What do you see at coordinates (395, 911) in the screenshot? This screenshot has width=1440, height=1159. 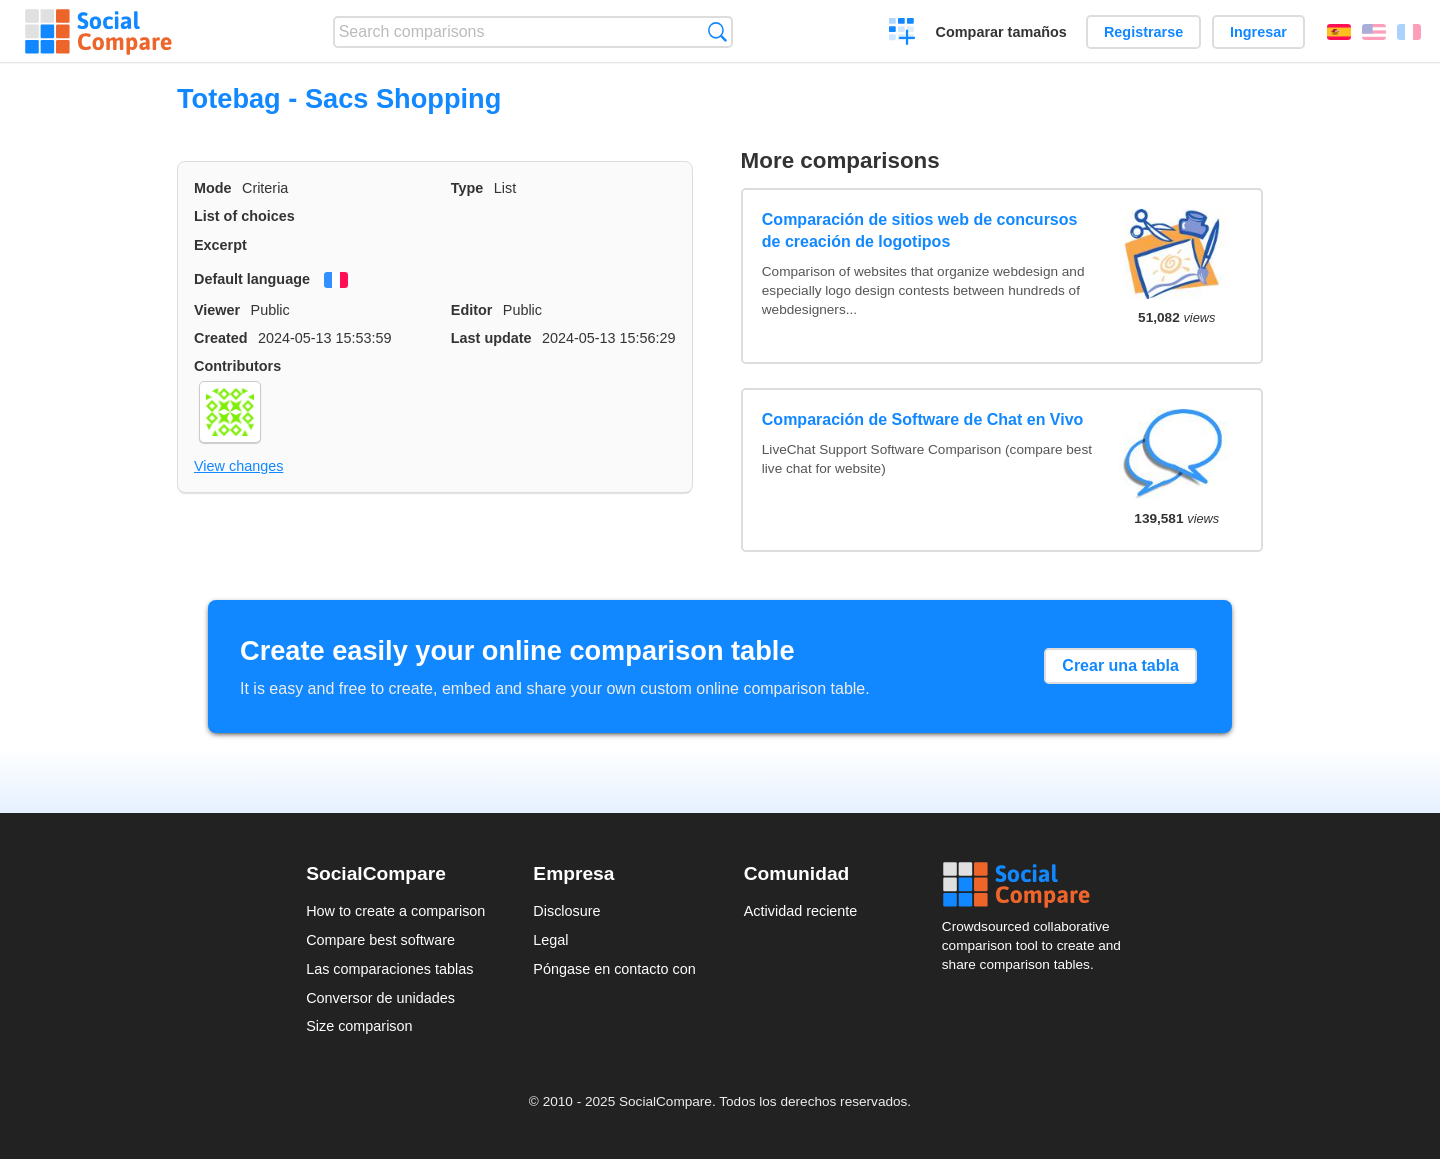 I see `How to create a comparison` at bounding box center [395, 911].